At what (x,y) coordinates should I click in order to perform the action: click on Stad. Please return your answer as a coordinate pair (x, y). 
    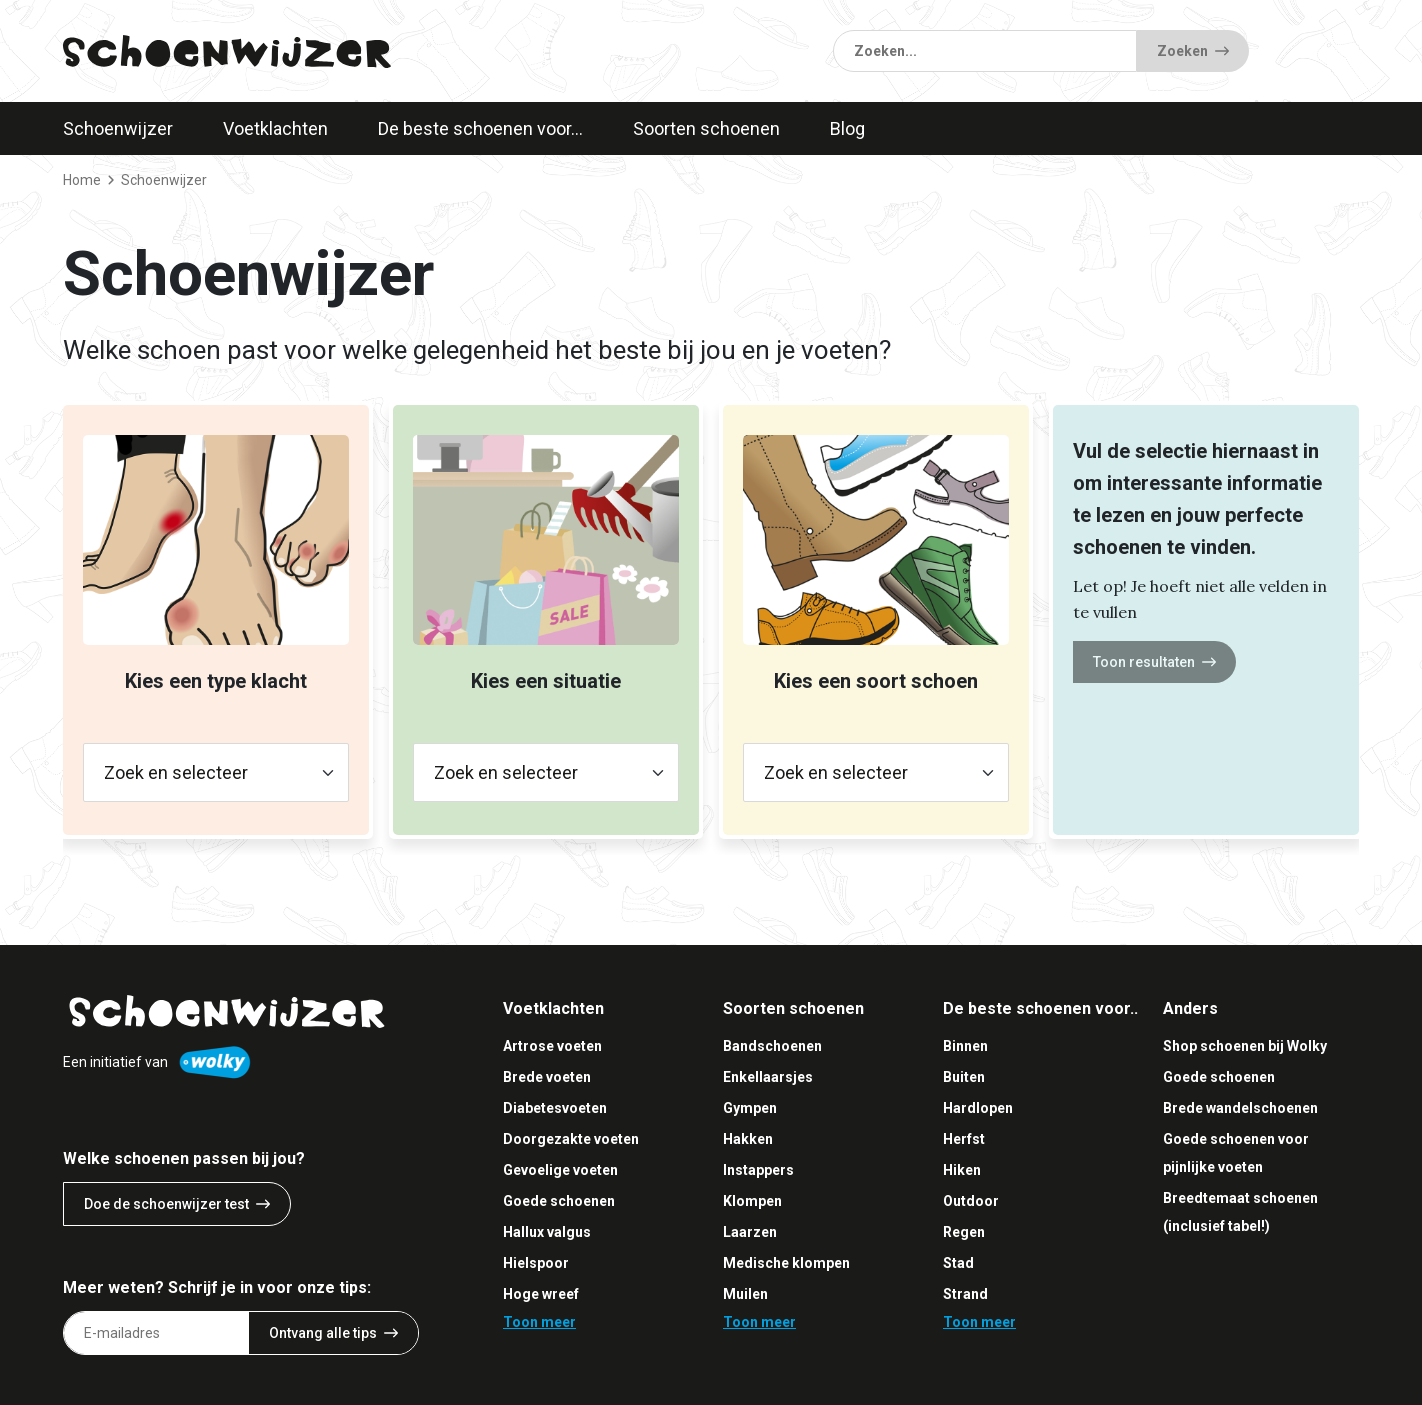
    Looking at the image, I should click on (958, 1263).